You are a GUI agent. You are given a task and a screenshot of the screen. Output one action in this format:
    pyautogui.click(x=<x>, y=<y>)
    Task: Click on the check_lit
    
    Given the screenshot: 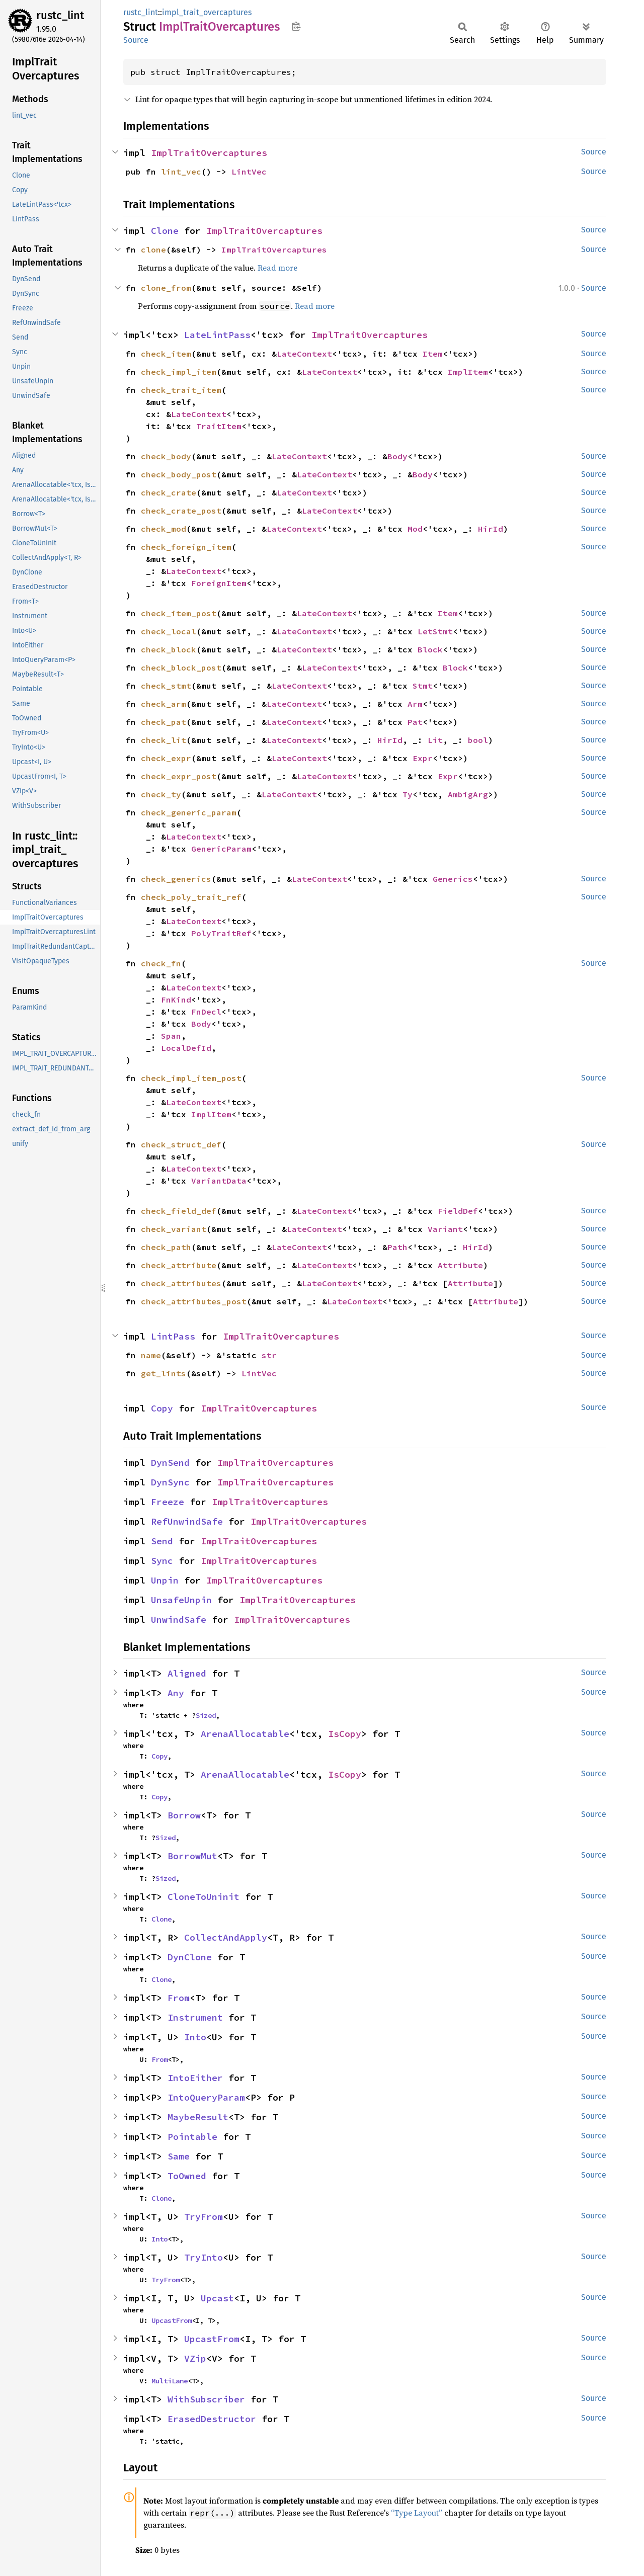 What is the action you would take?
    pyautogui.click(x=163, y=740)
    